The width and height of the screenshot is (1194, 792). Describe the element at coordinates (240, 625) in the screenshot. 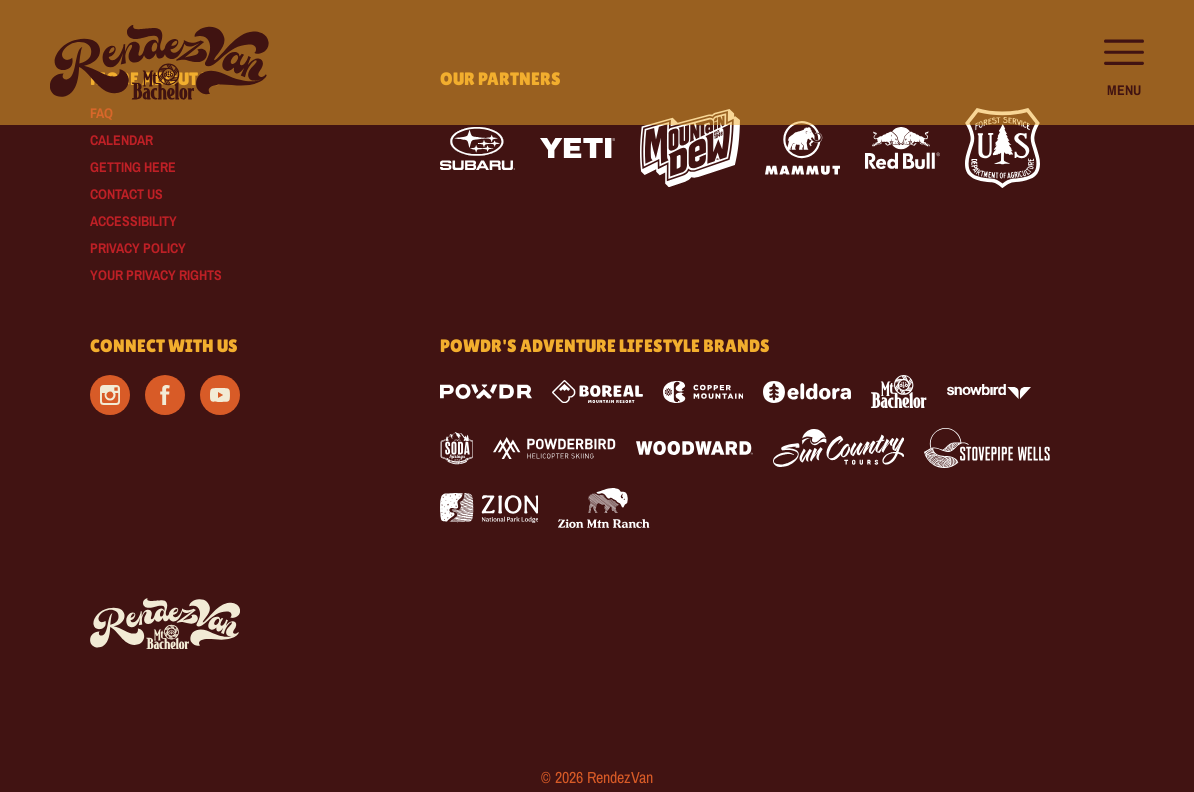

I see `[Back to Homepage]` at that location.